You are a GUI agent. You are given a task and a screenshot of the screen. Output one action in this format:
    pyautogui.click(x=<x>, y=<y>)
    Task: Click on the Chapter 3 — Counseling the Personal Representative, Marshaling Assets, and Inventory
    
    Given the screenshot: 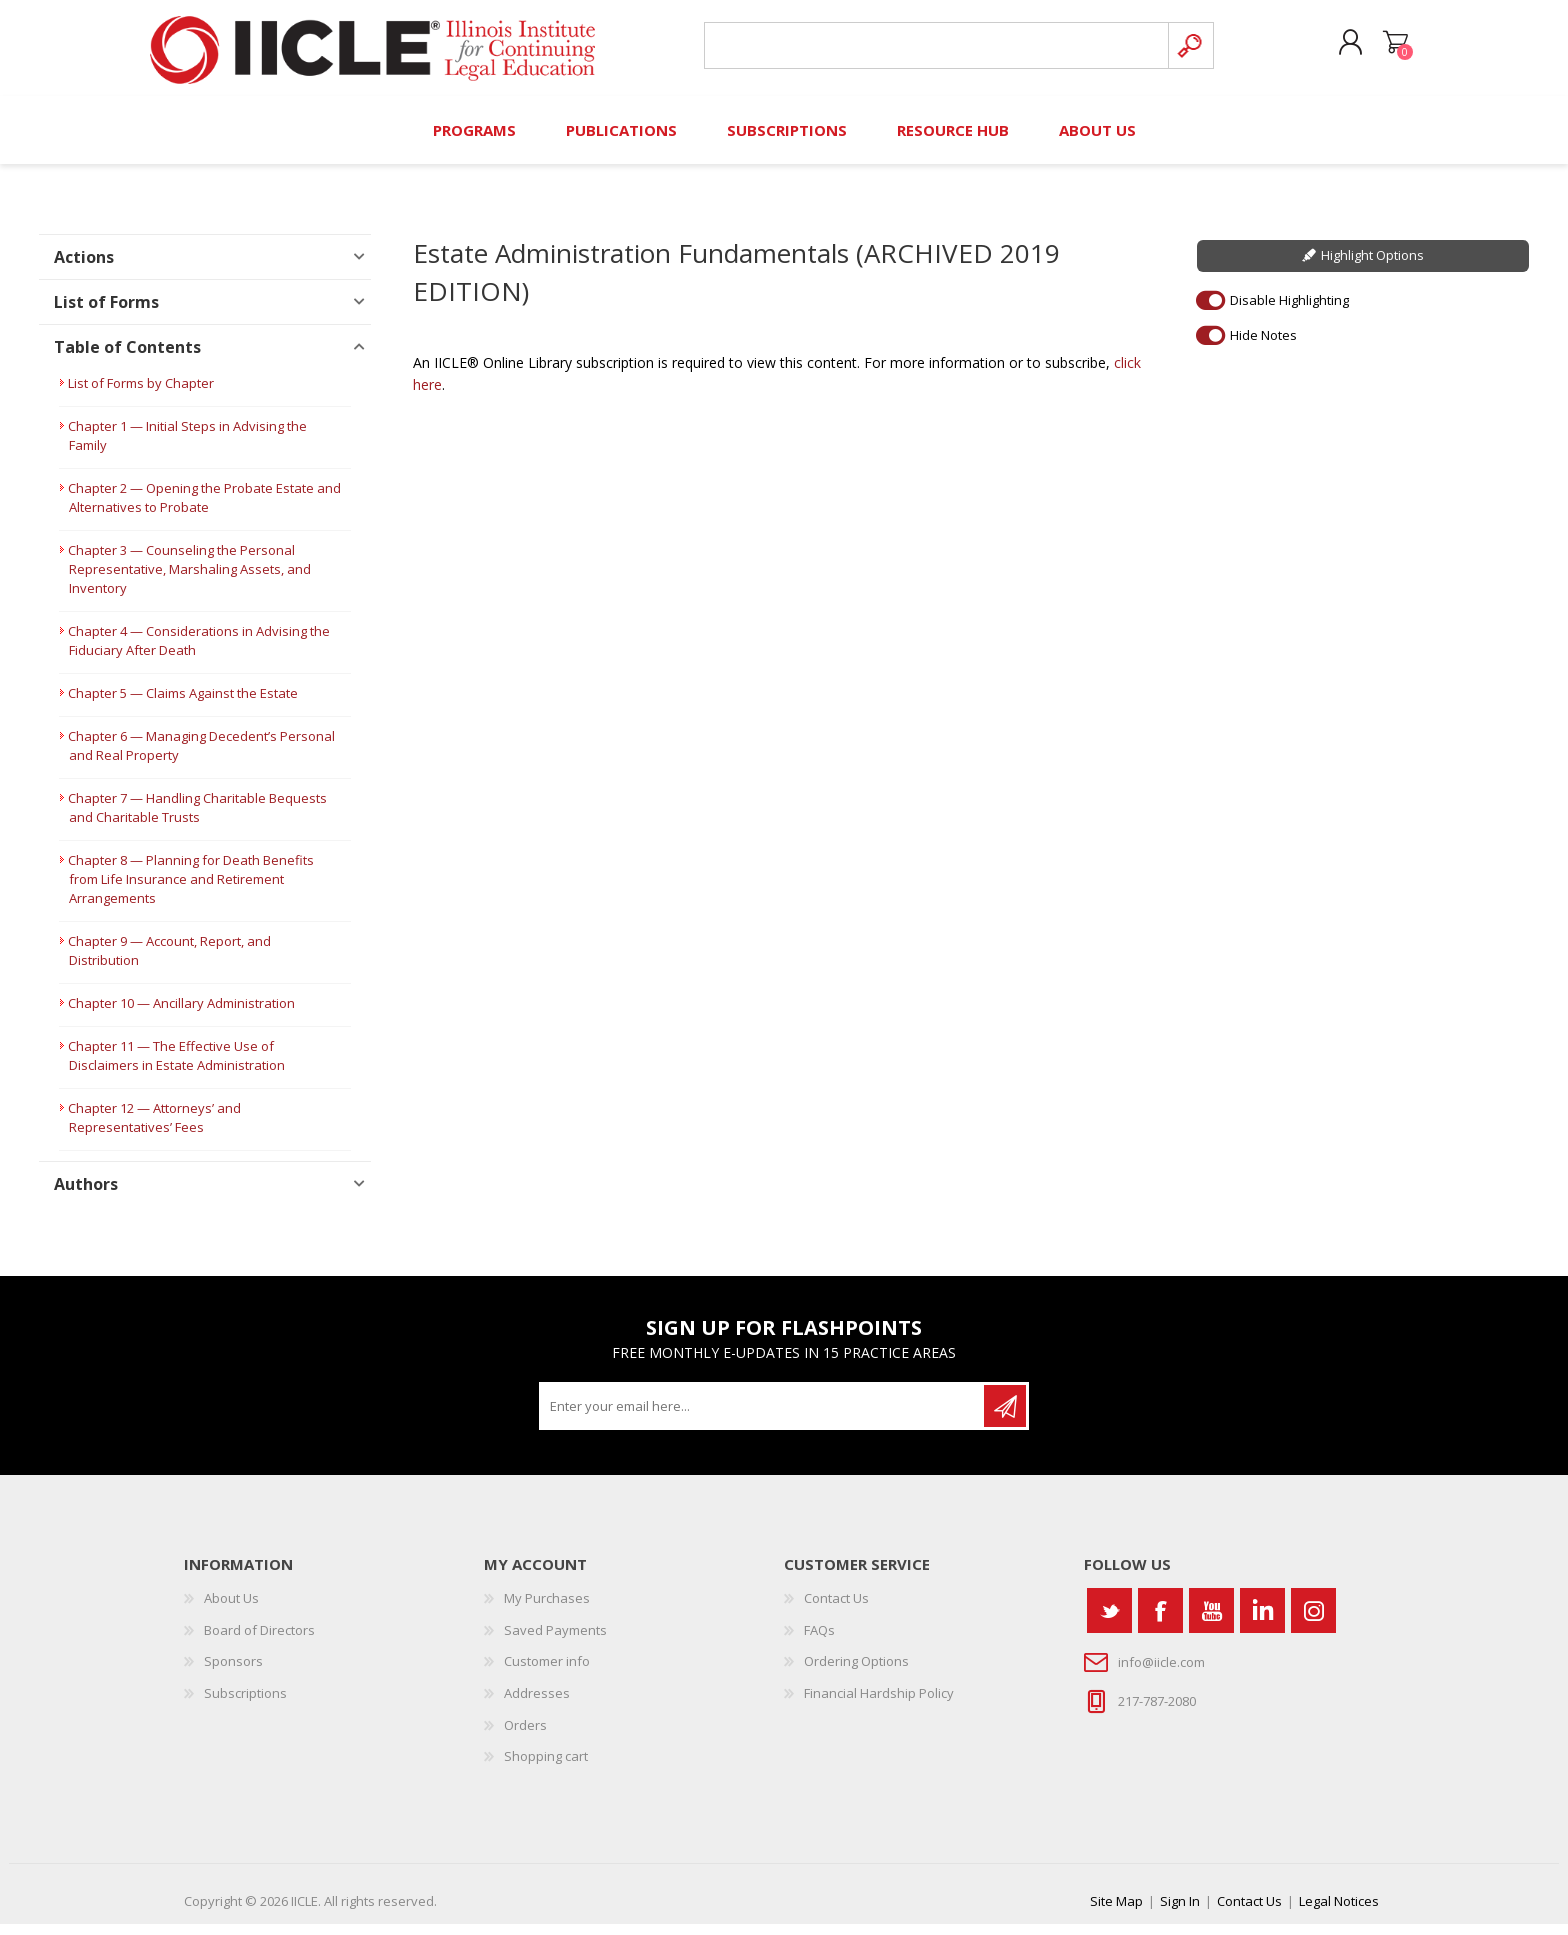 What is the action you would take?
    pyautogui.click(x=189, y=581)
    